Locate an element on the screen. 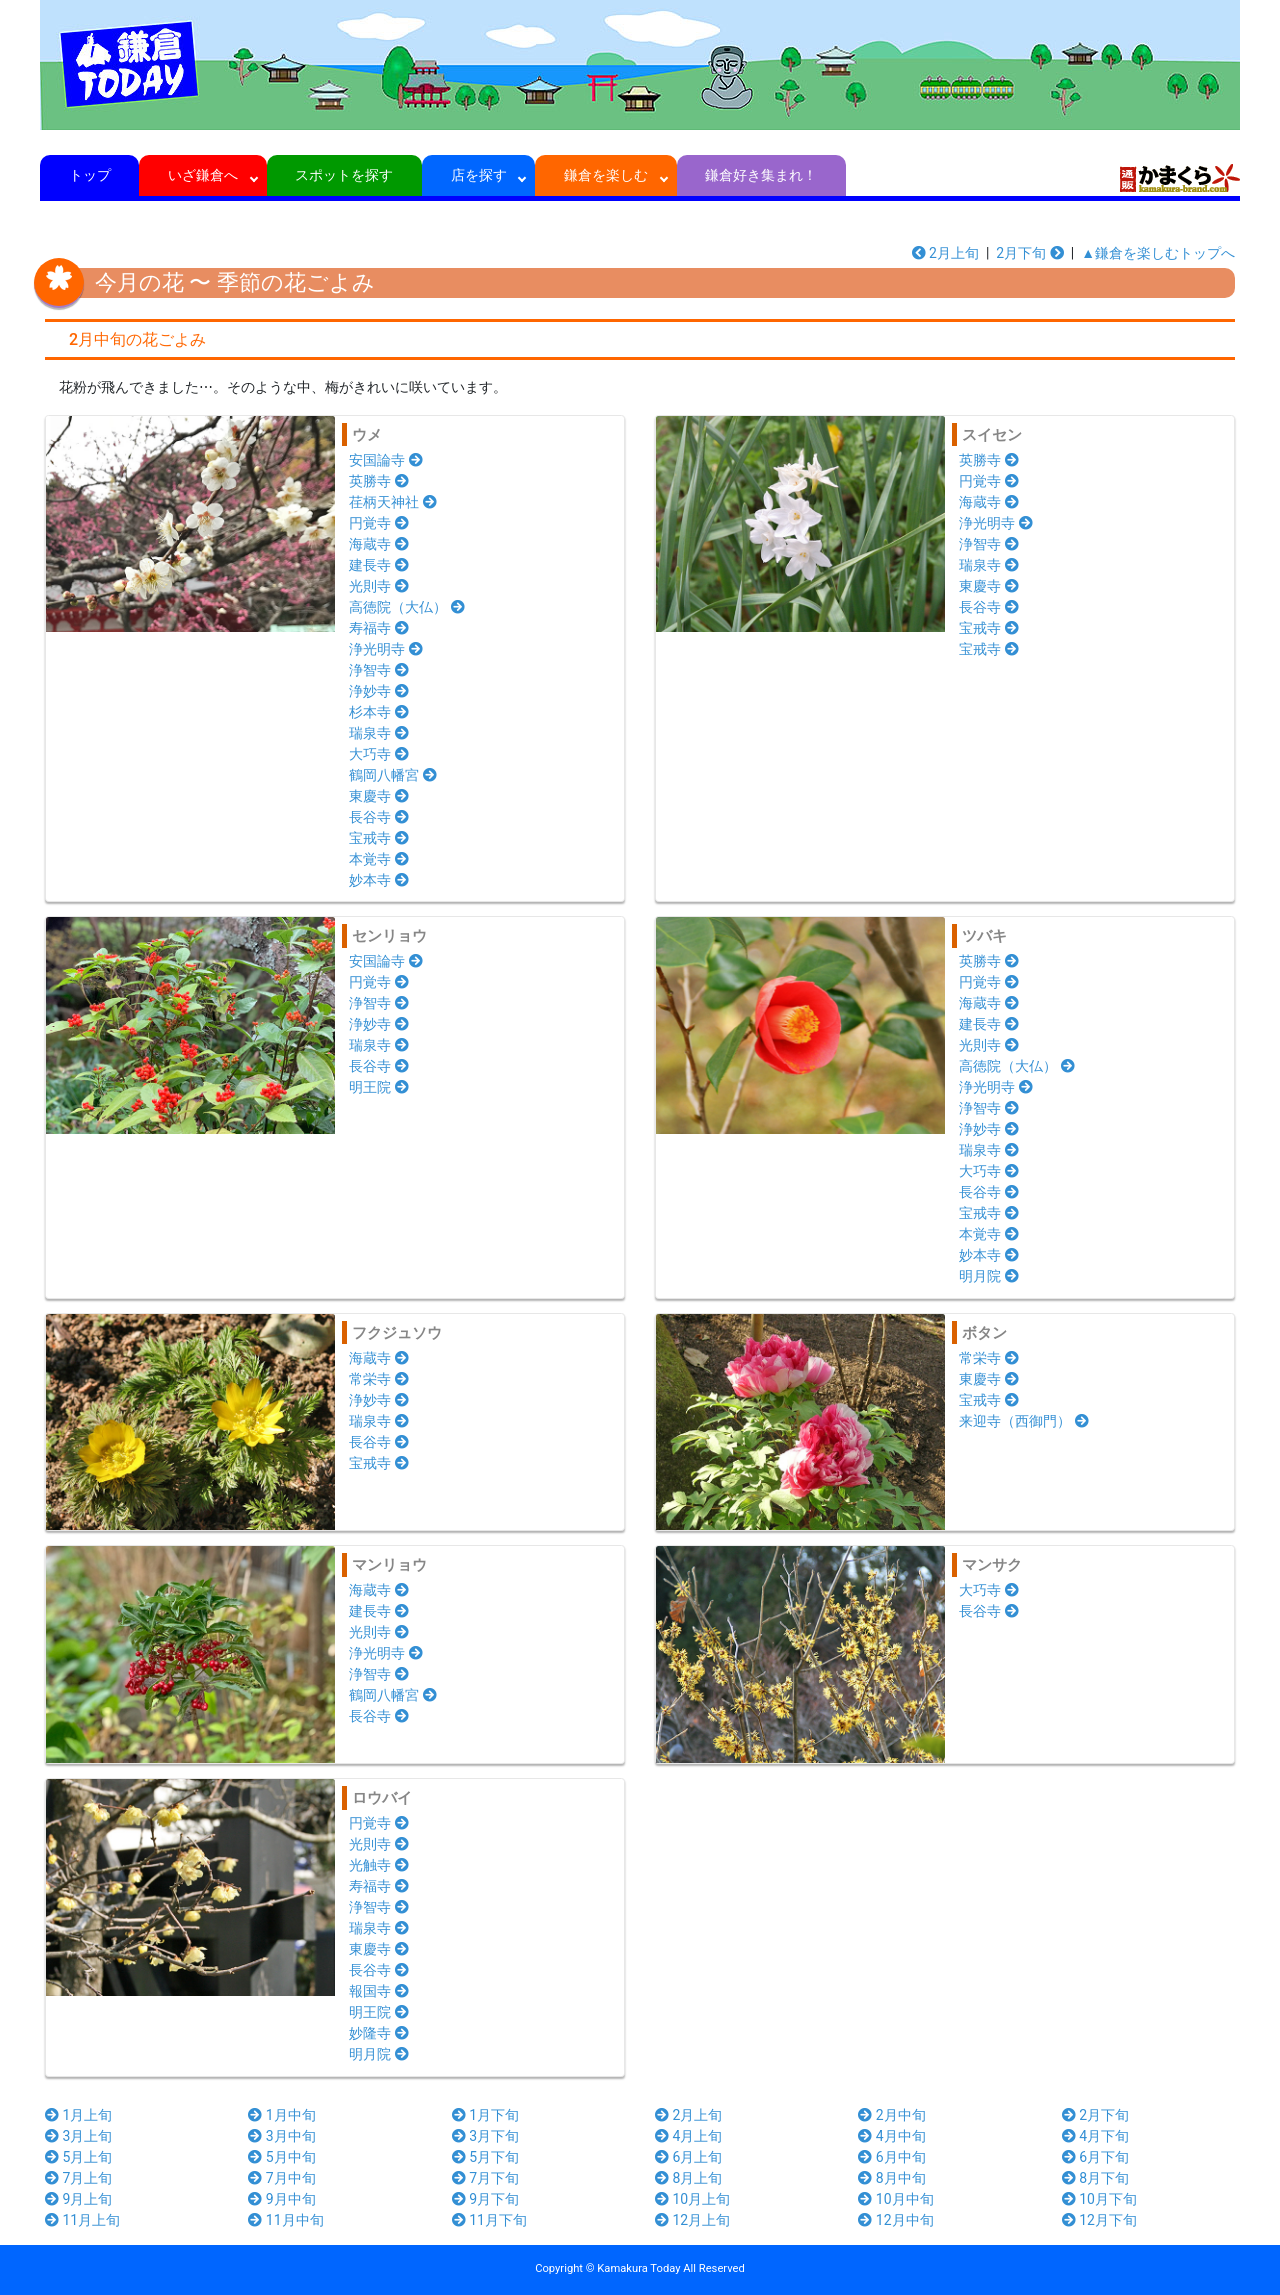 This screenshot has width=1280, height=2295. 高徳院（大仏） is located at coordinates (407, 607).